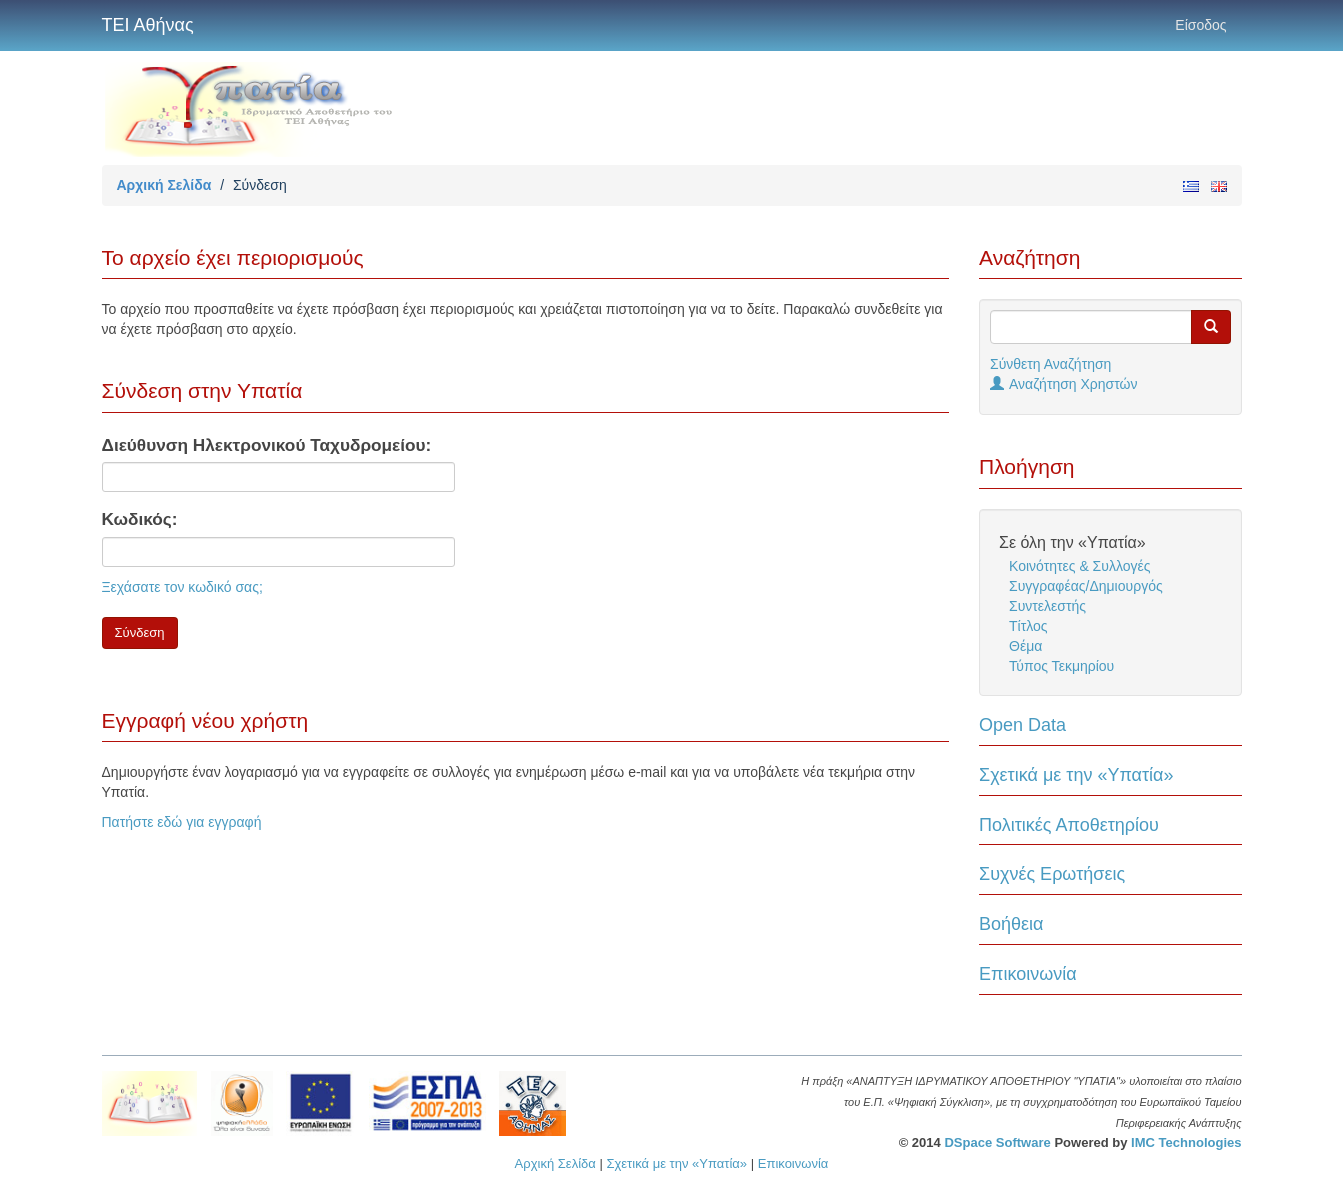 The width and height of the screenshot is (1343, 1190). What do you see at coordinates (1069, 825) in the screenshot?
I see `Πολιτικές Αποθετηρίου` at bounding box center [1069, 825].